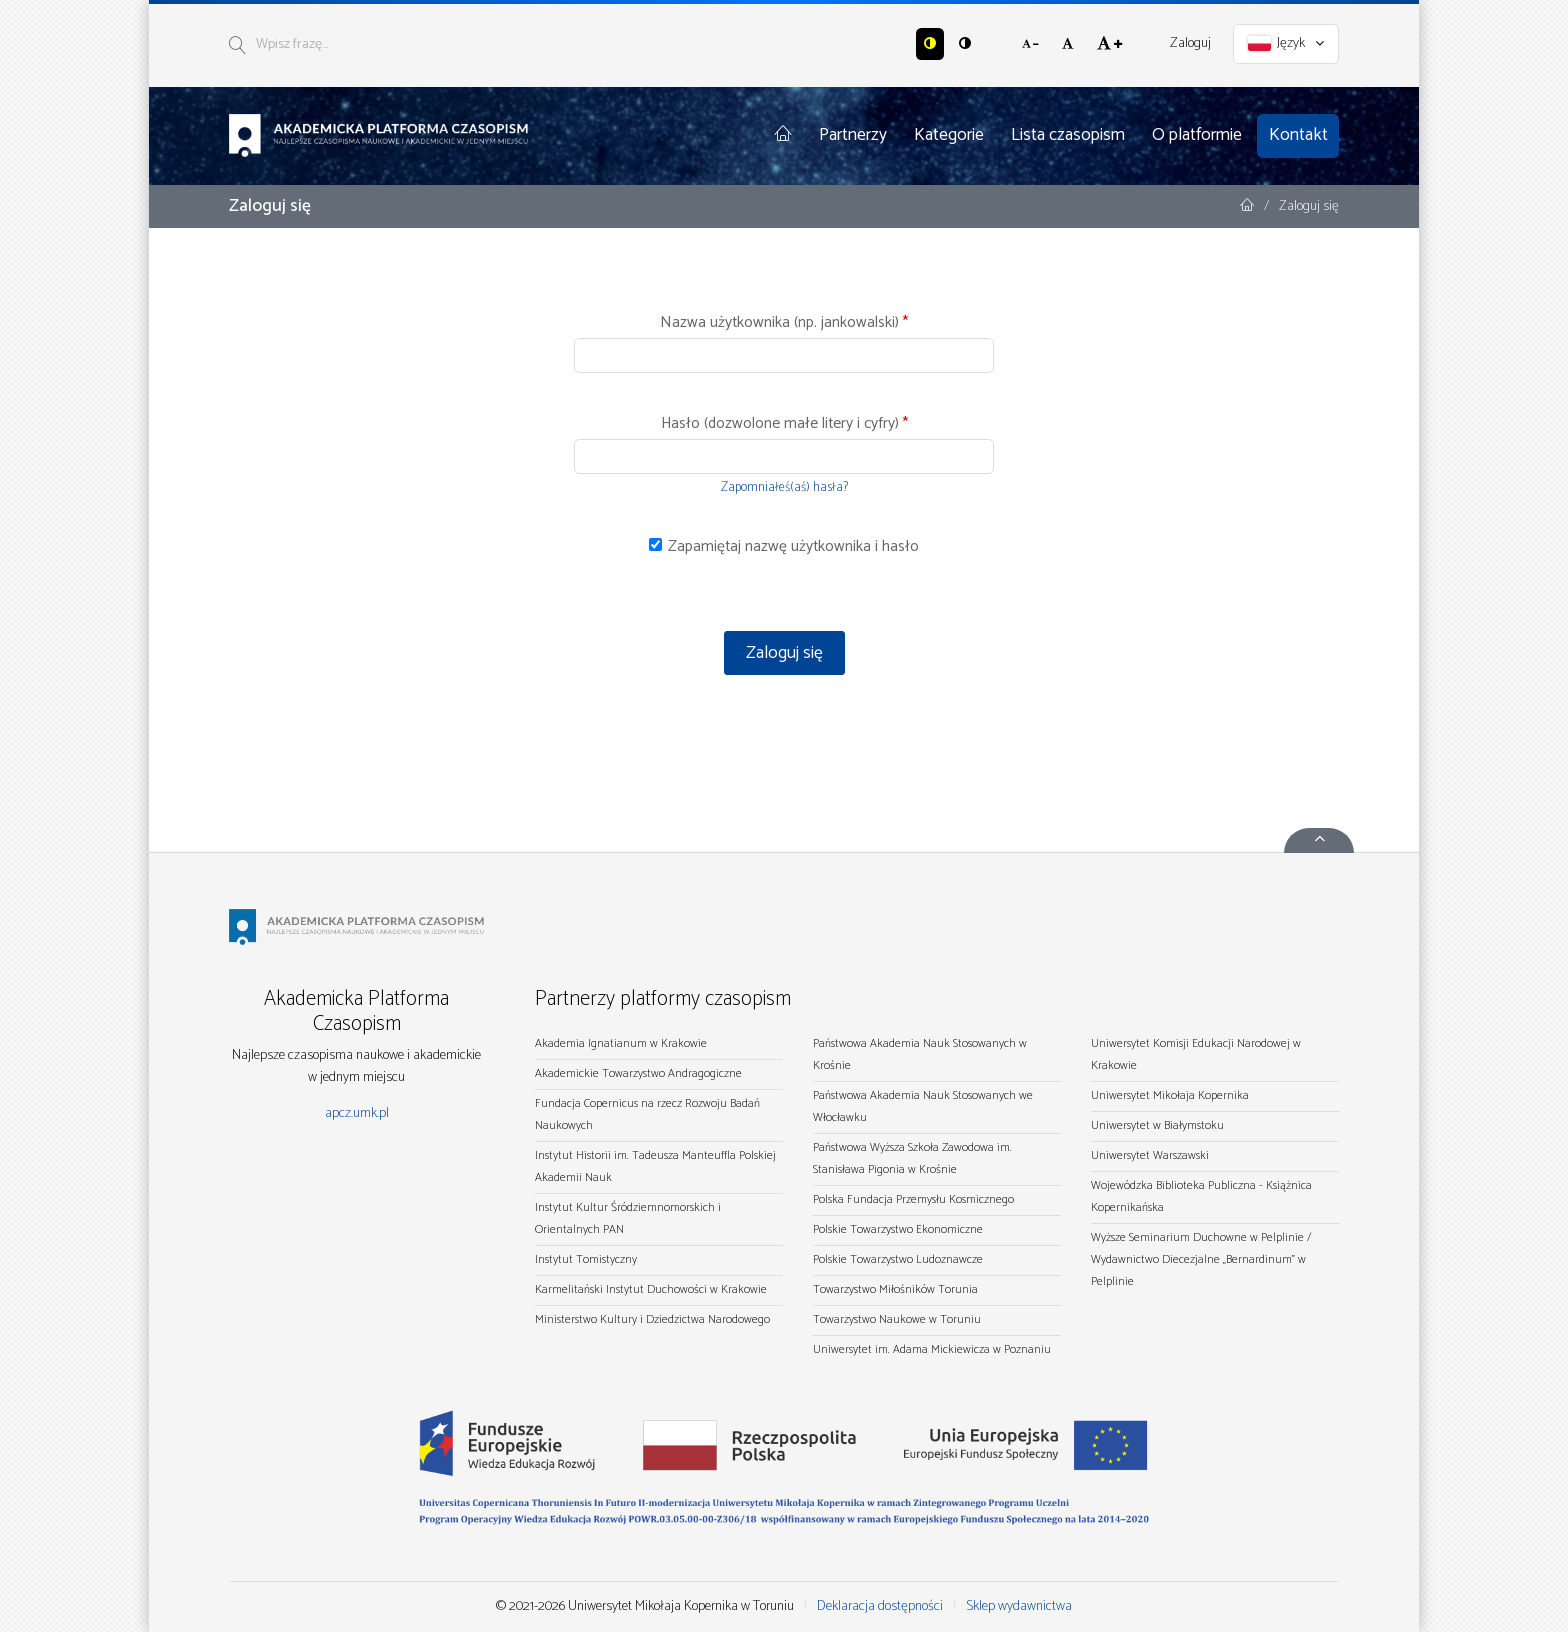 The width and height of the screenshot is (1568, 1632). What do you see at coordinates (586, 1259) in the screenshot?
I see `Instytut Tomistyczny` at bounding box center [586, 1259].